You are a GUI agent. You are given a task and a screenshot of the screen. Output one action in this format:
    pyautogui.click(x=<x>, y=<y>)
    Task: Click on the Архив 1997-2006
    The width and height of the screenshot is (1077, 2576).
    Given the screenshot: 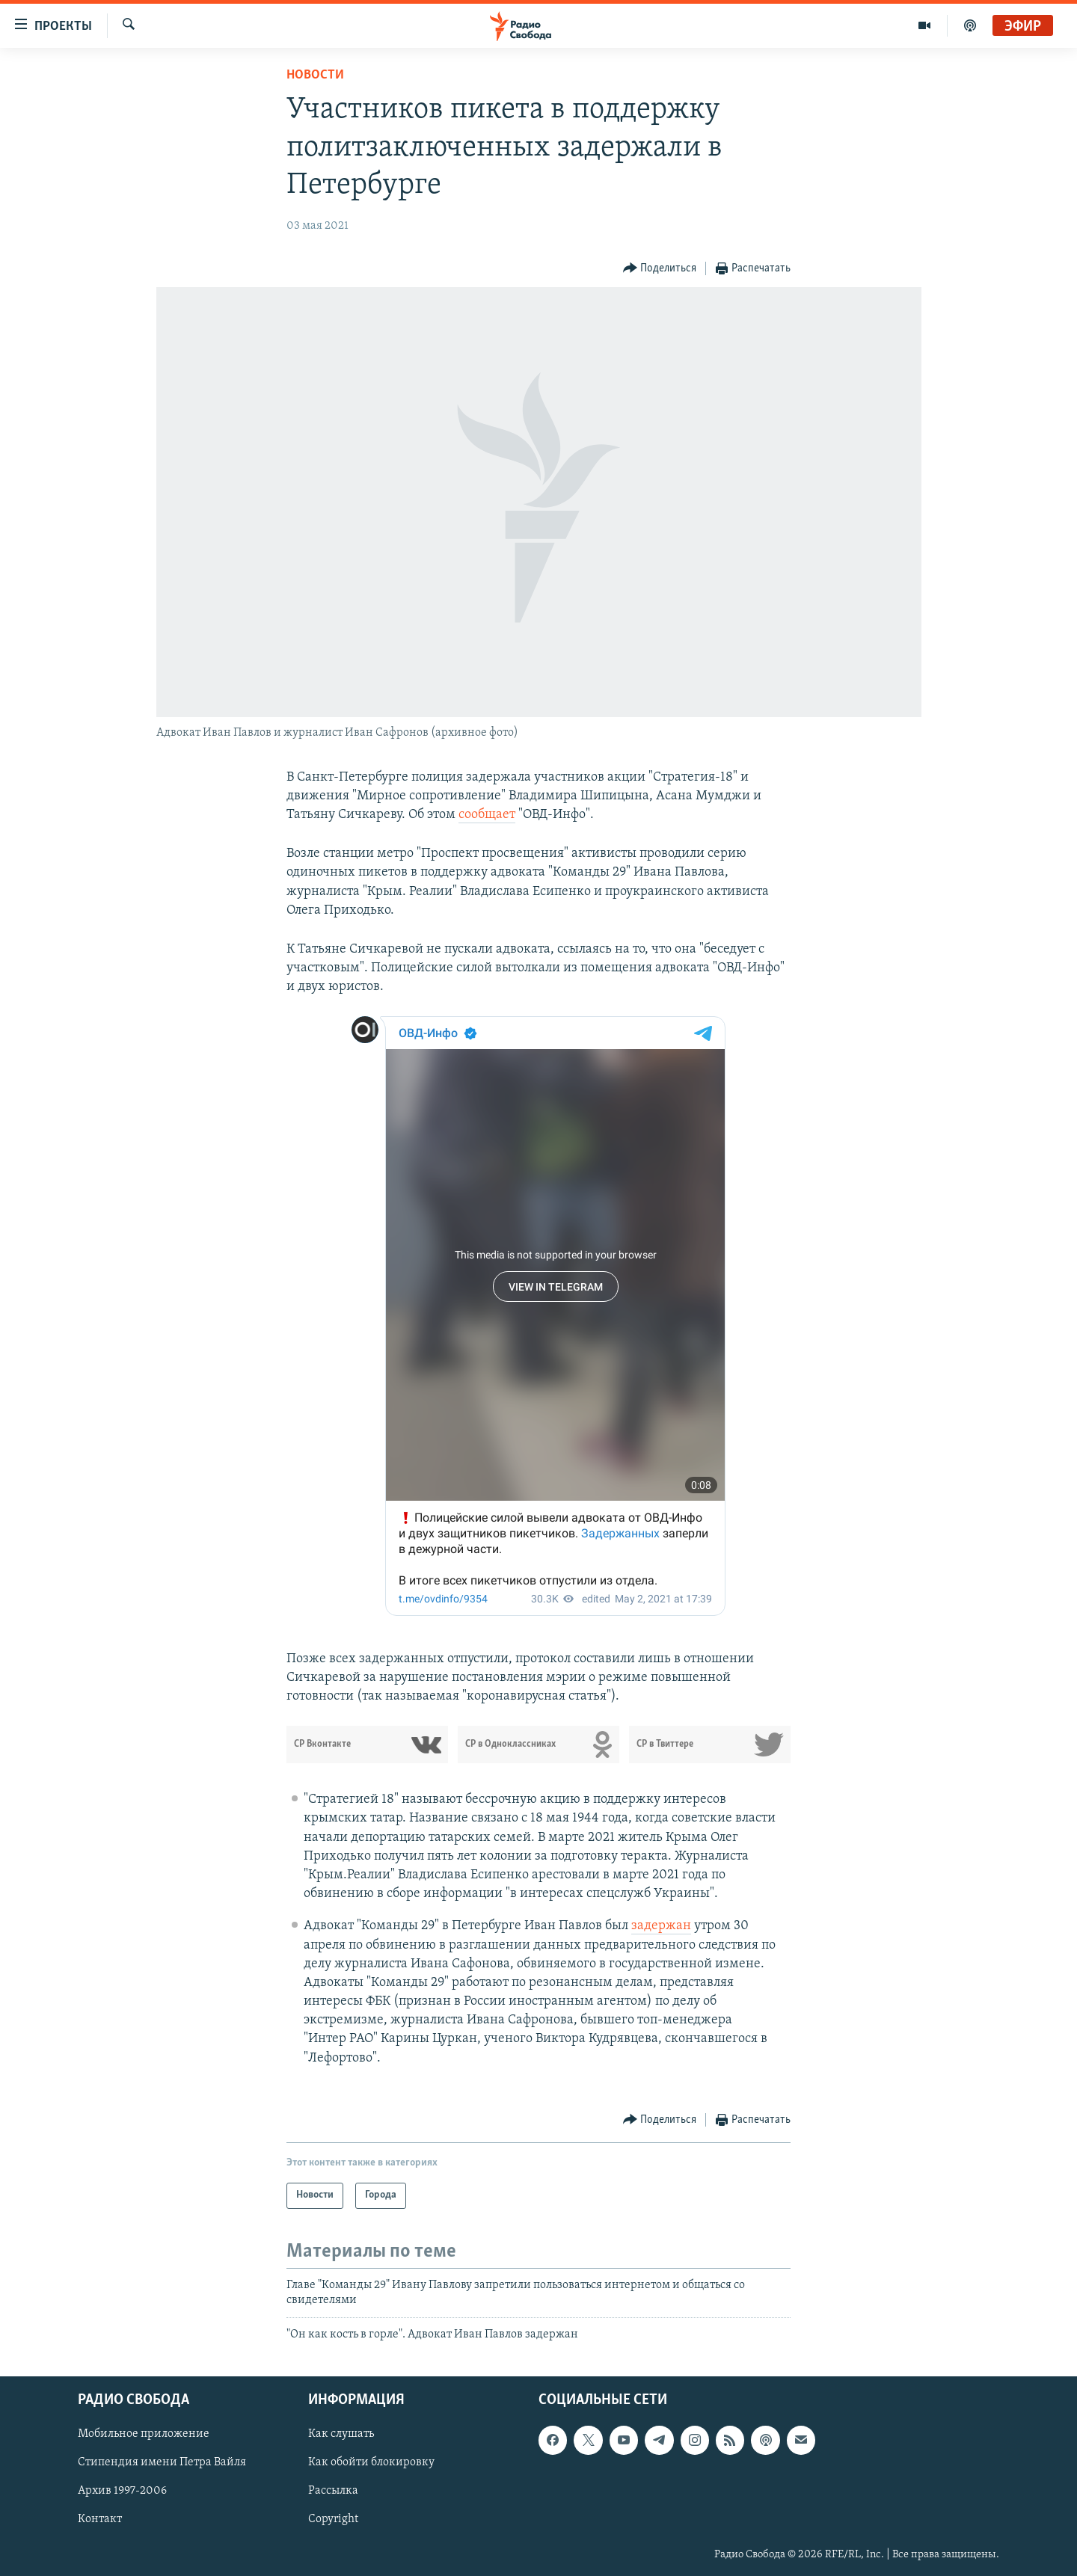 What is the action you would take?
    pyautogui.click(x=122, y=2491)
    